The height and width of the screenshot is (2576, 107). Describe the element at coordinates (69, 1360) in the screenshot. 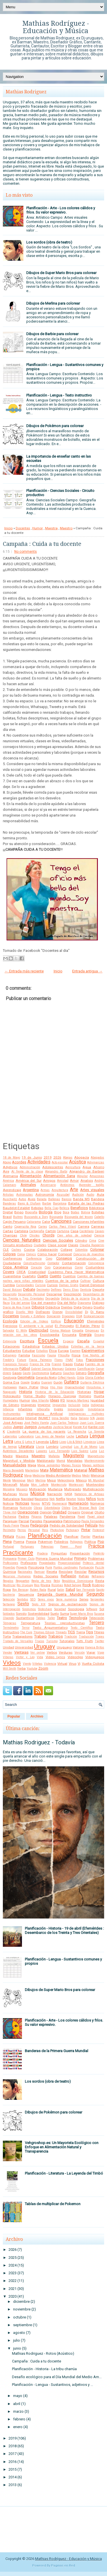

I see `FNAF` at that location.